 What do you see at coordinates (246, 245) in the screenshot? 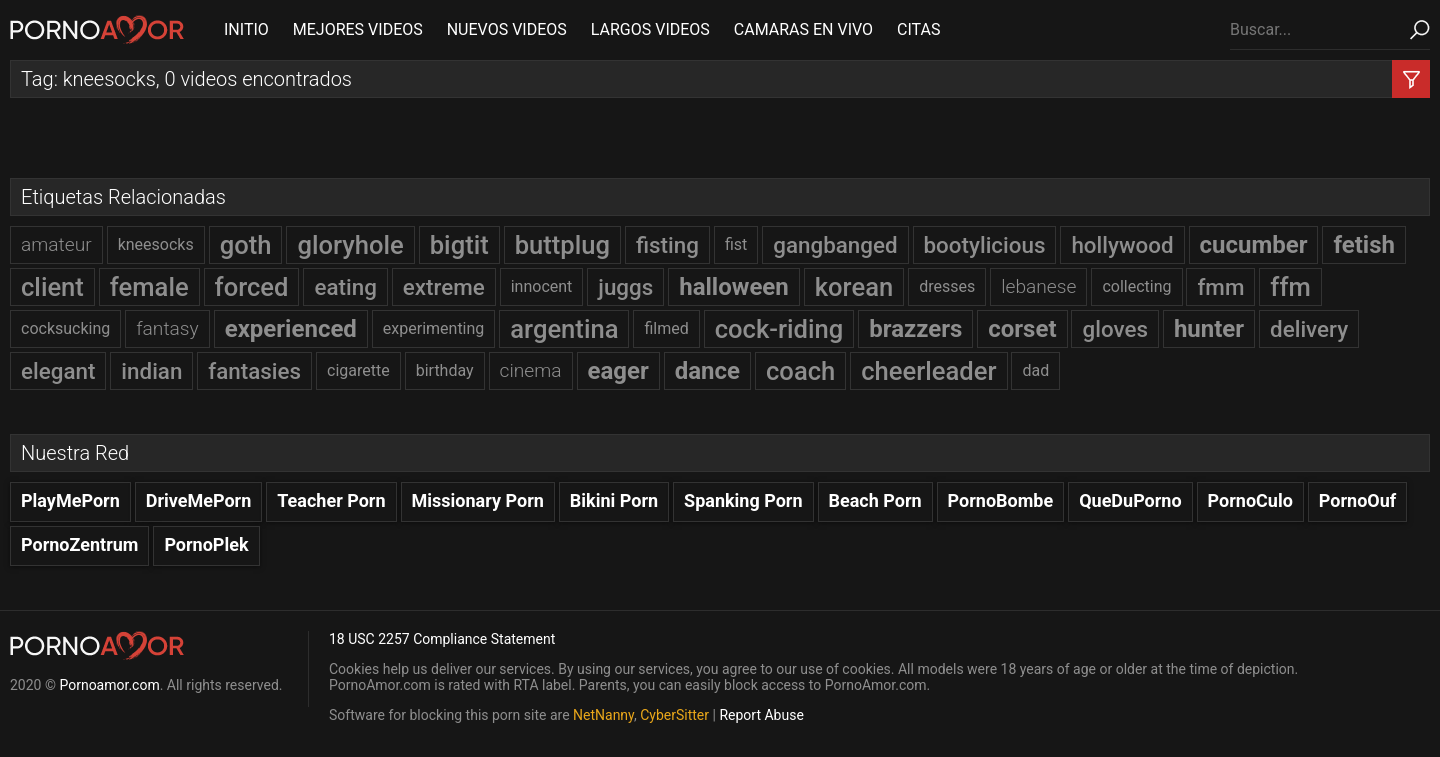
I see `goth` at bounding box center [246, 245].